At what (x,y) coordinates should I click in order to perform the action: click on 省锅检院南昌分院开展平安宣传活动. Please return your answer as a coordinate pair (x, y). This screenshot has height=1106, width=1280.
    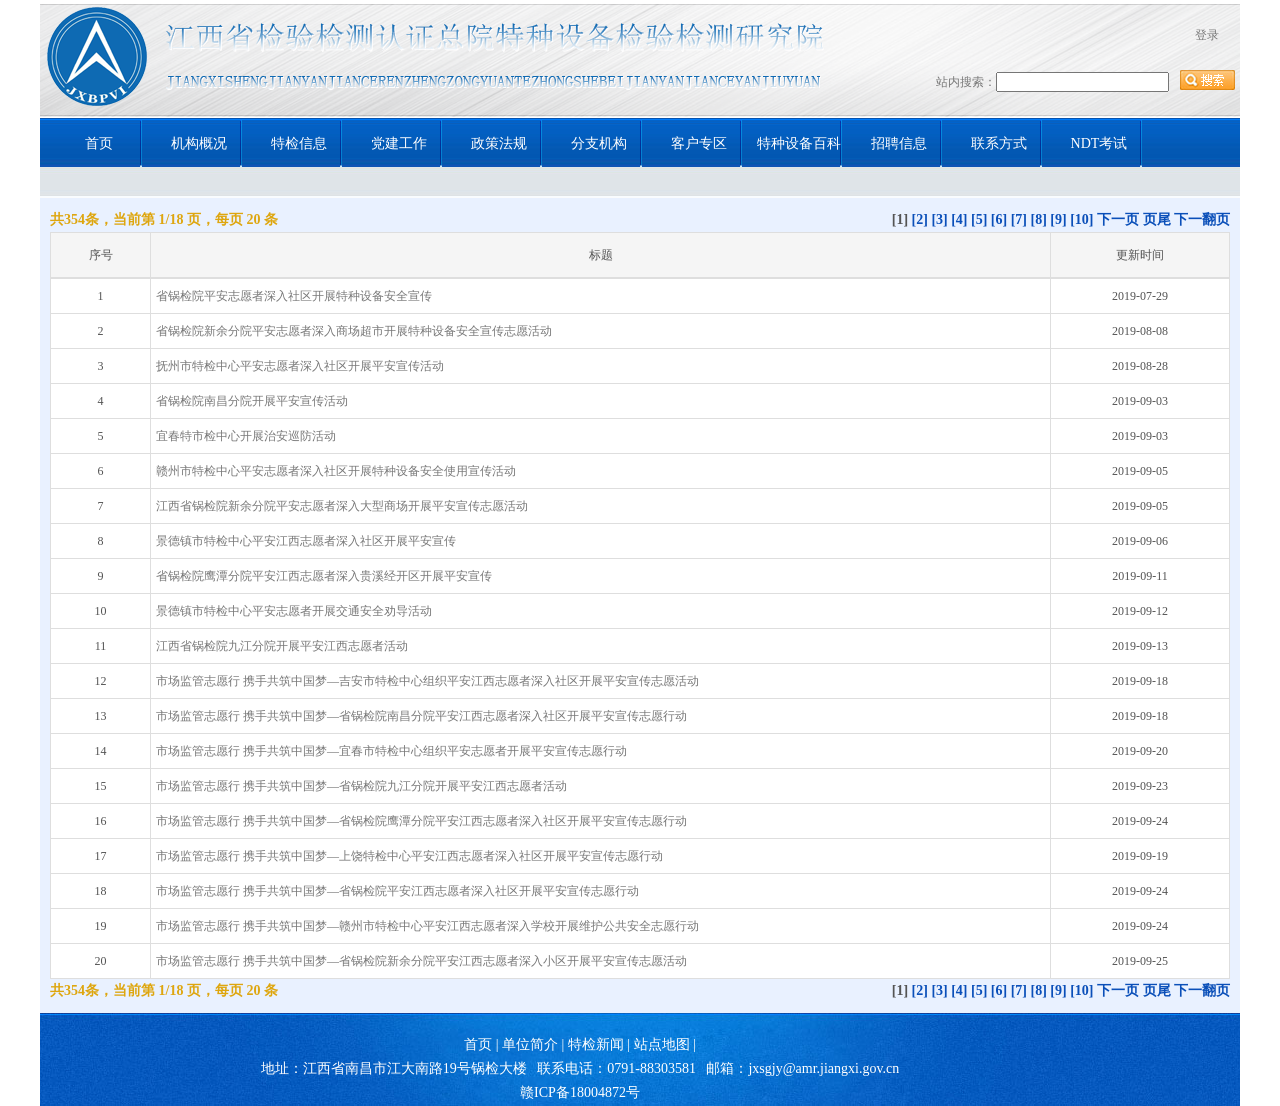
    Looking at the image, I should click on (252, 401).